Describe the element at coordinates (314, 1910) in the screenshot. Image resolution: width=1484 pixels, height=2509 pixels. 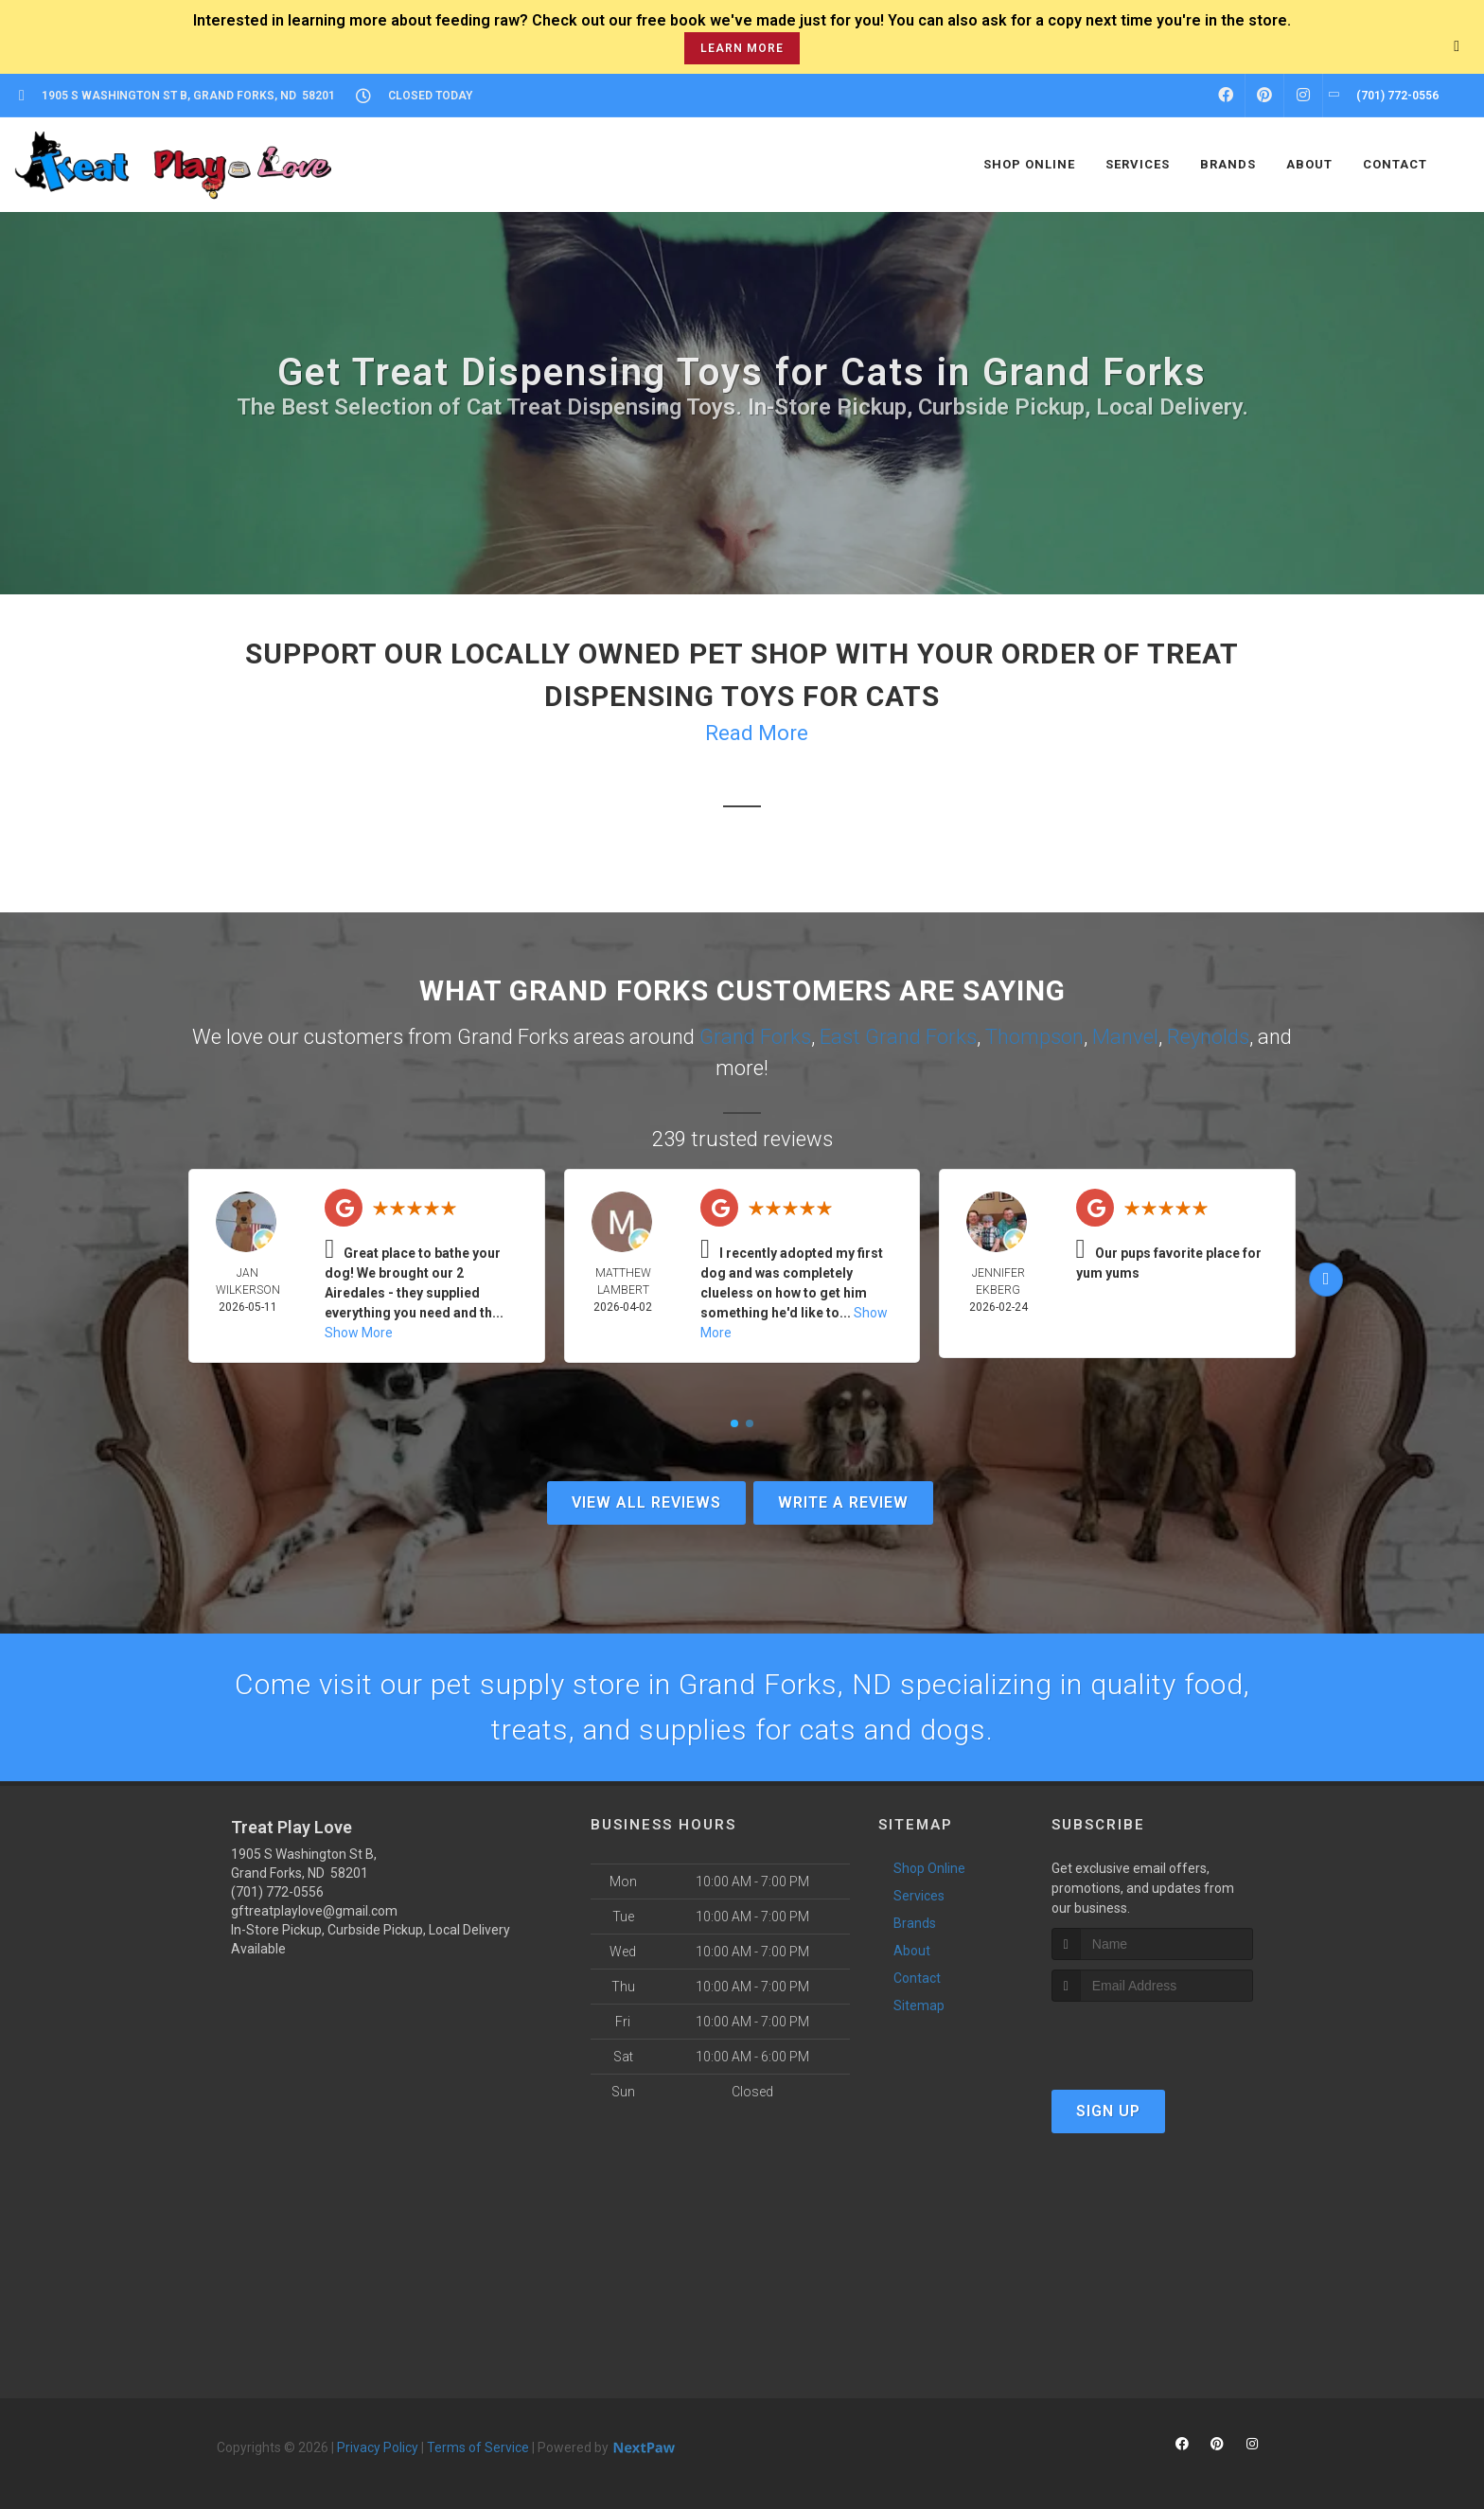
I see `gftreatplaylove@gmail.com` at that location.